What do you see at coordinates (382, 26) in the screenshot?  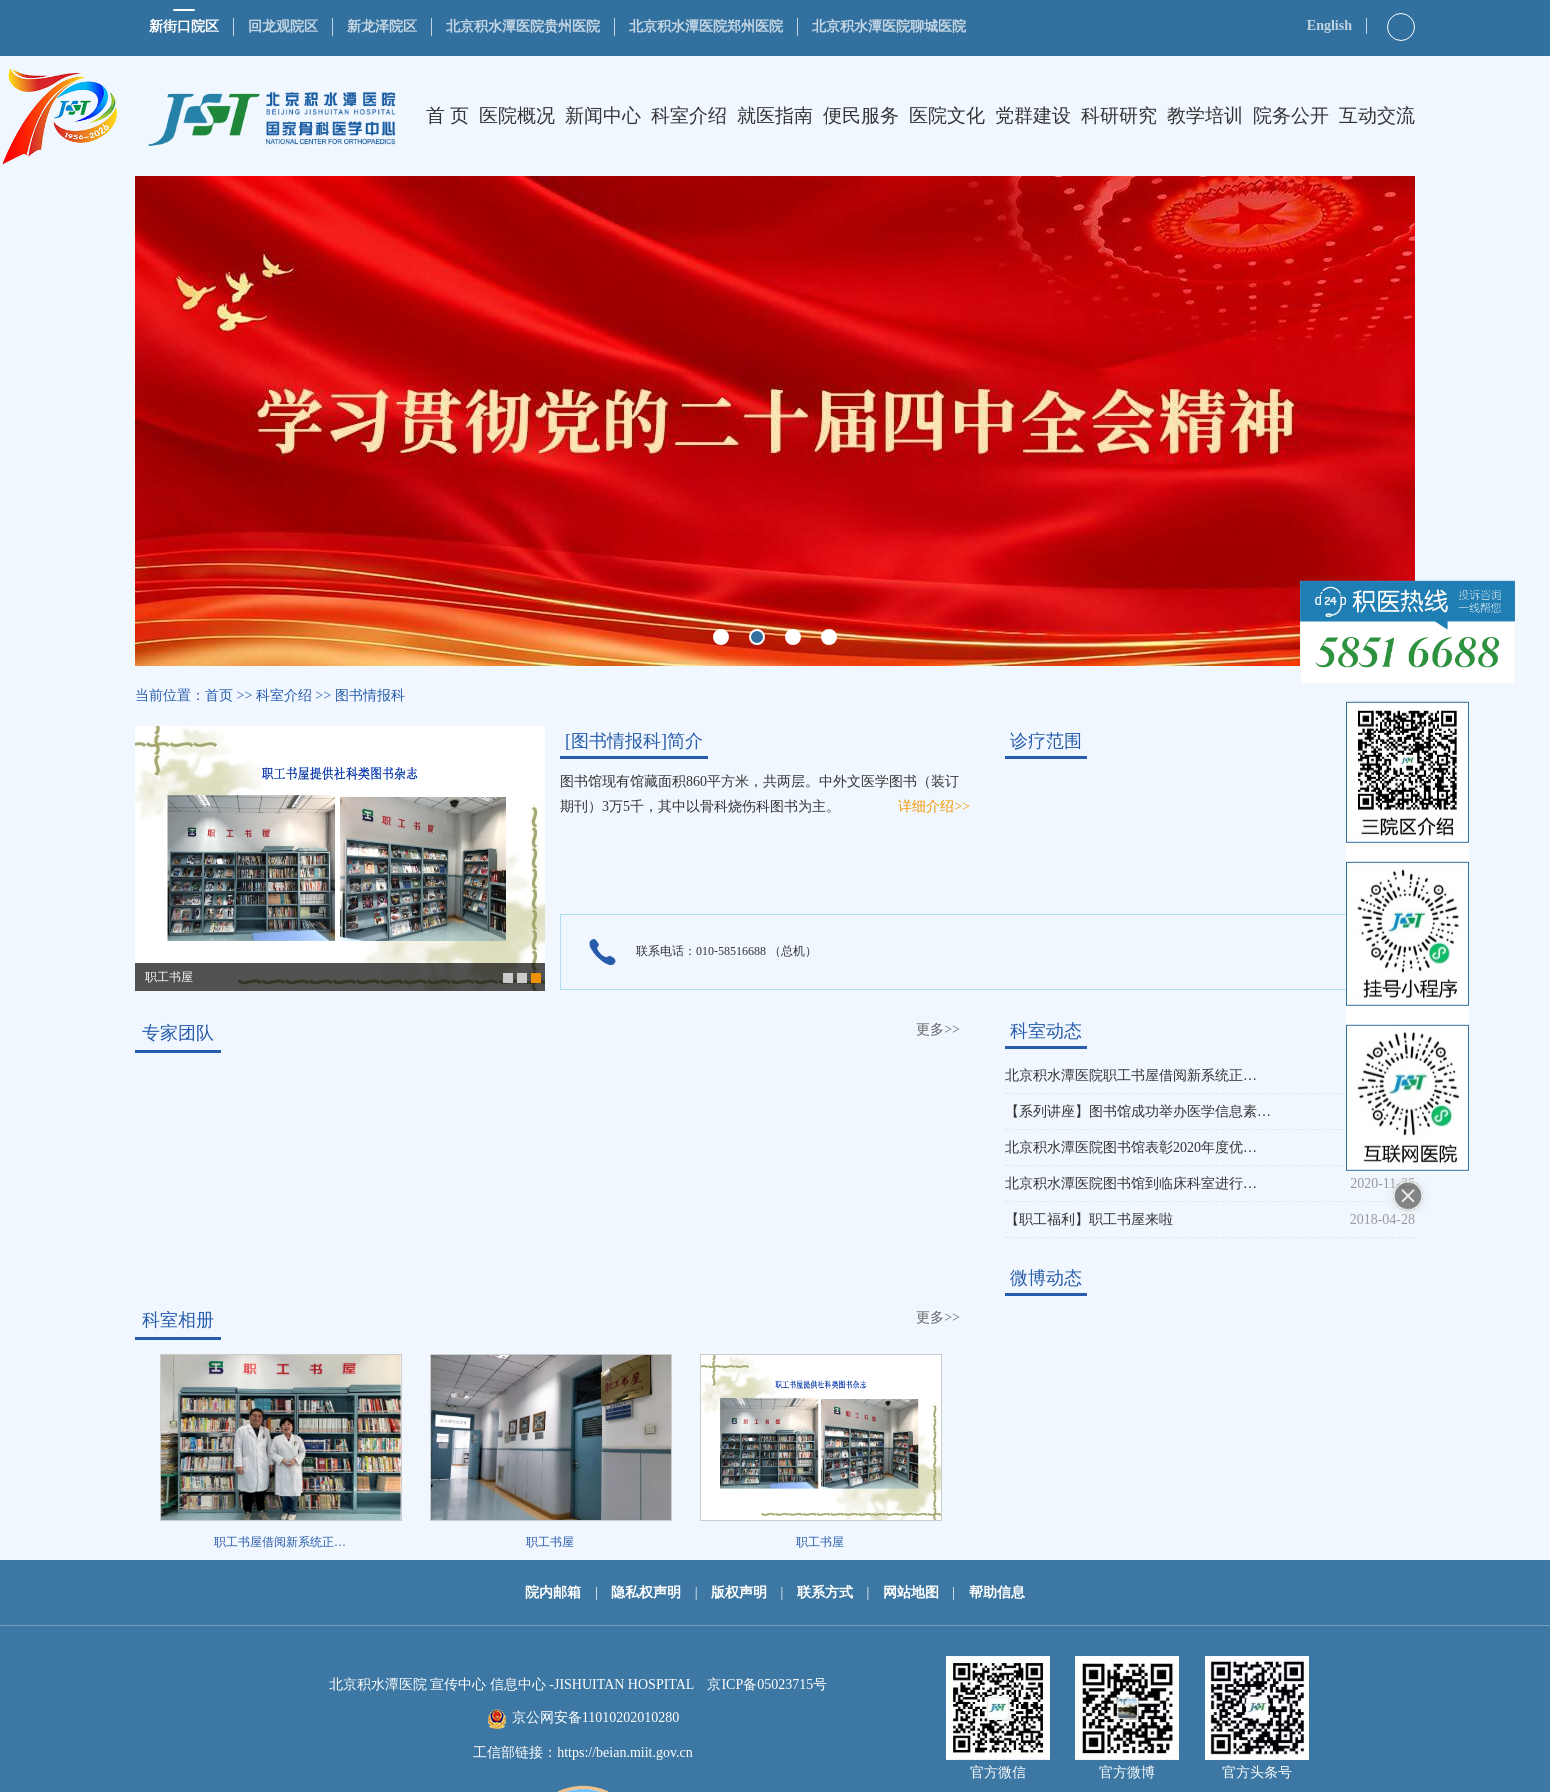 I see `新龙泽院区` at bounding box center [382, 26].